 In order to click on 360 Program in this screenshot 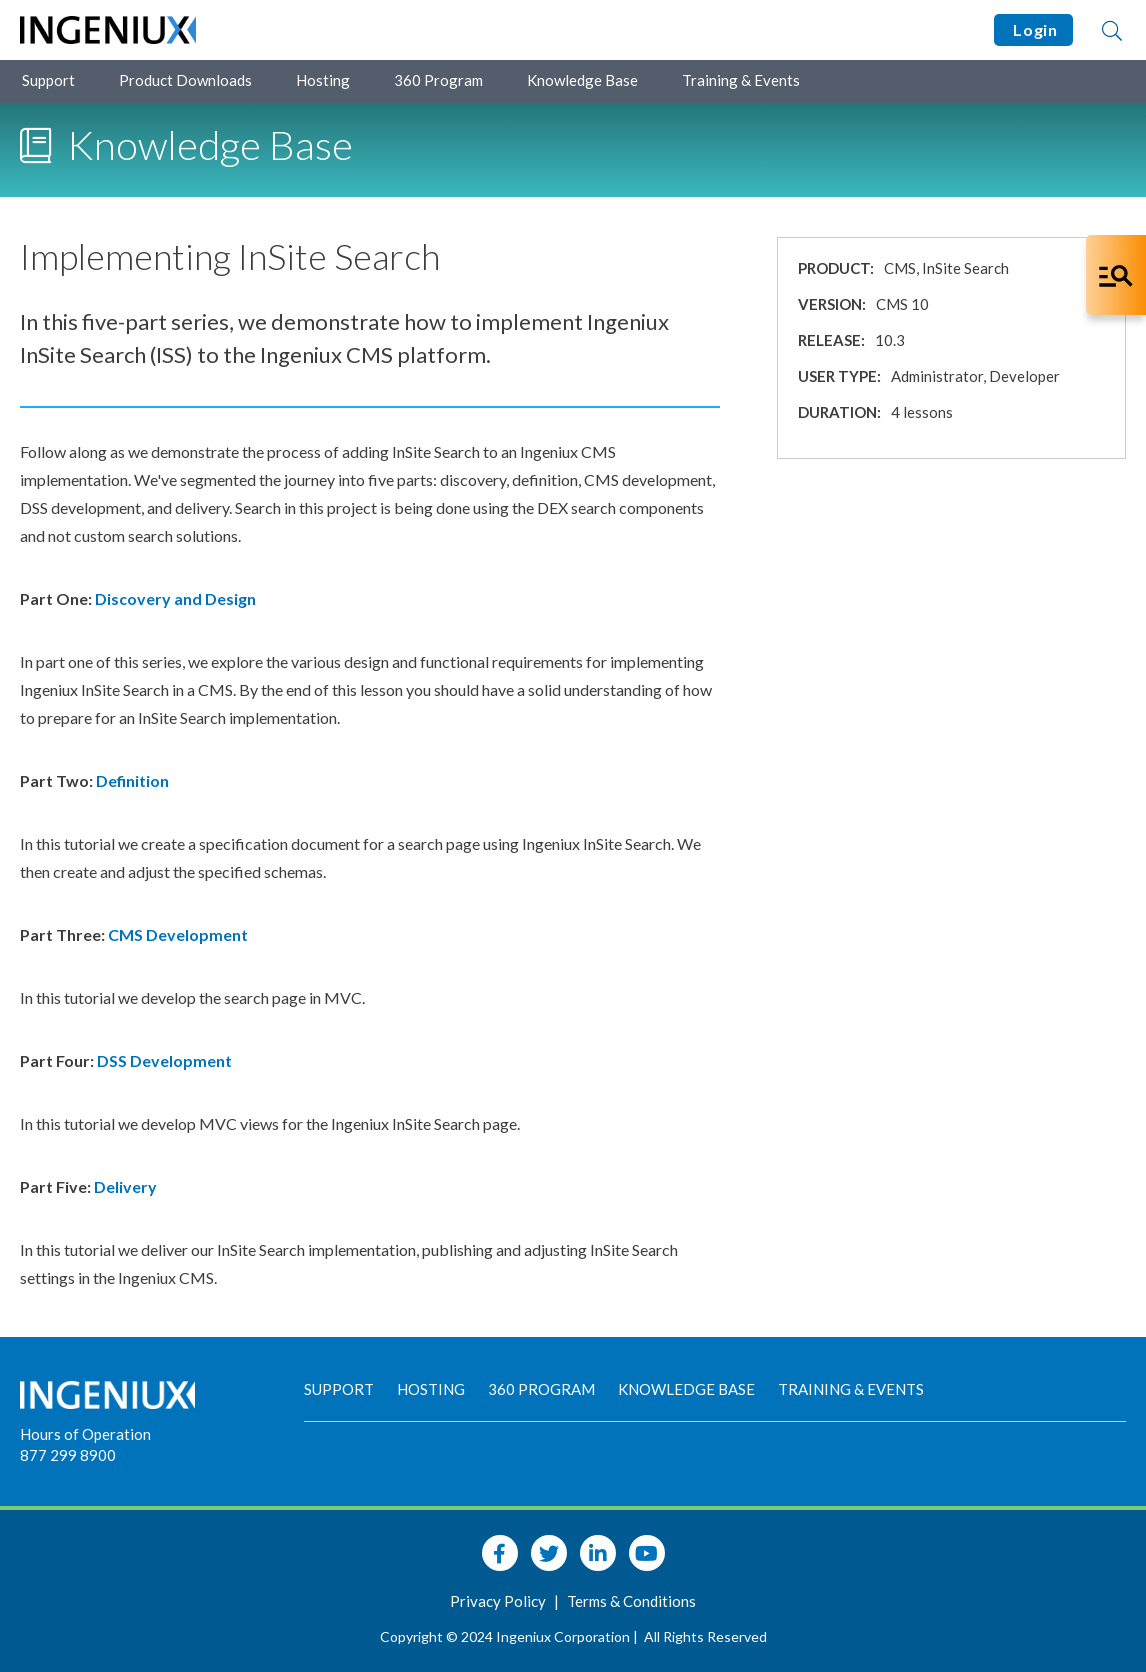, I will do `click(438, 80)`.